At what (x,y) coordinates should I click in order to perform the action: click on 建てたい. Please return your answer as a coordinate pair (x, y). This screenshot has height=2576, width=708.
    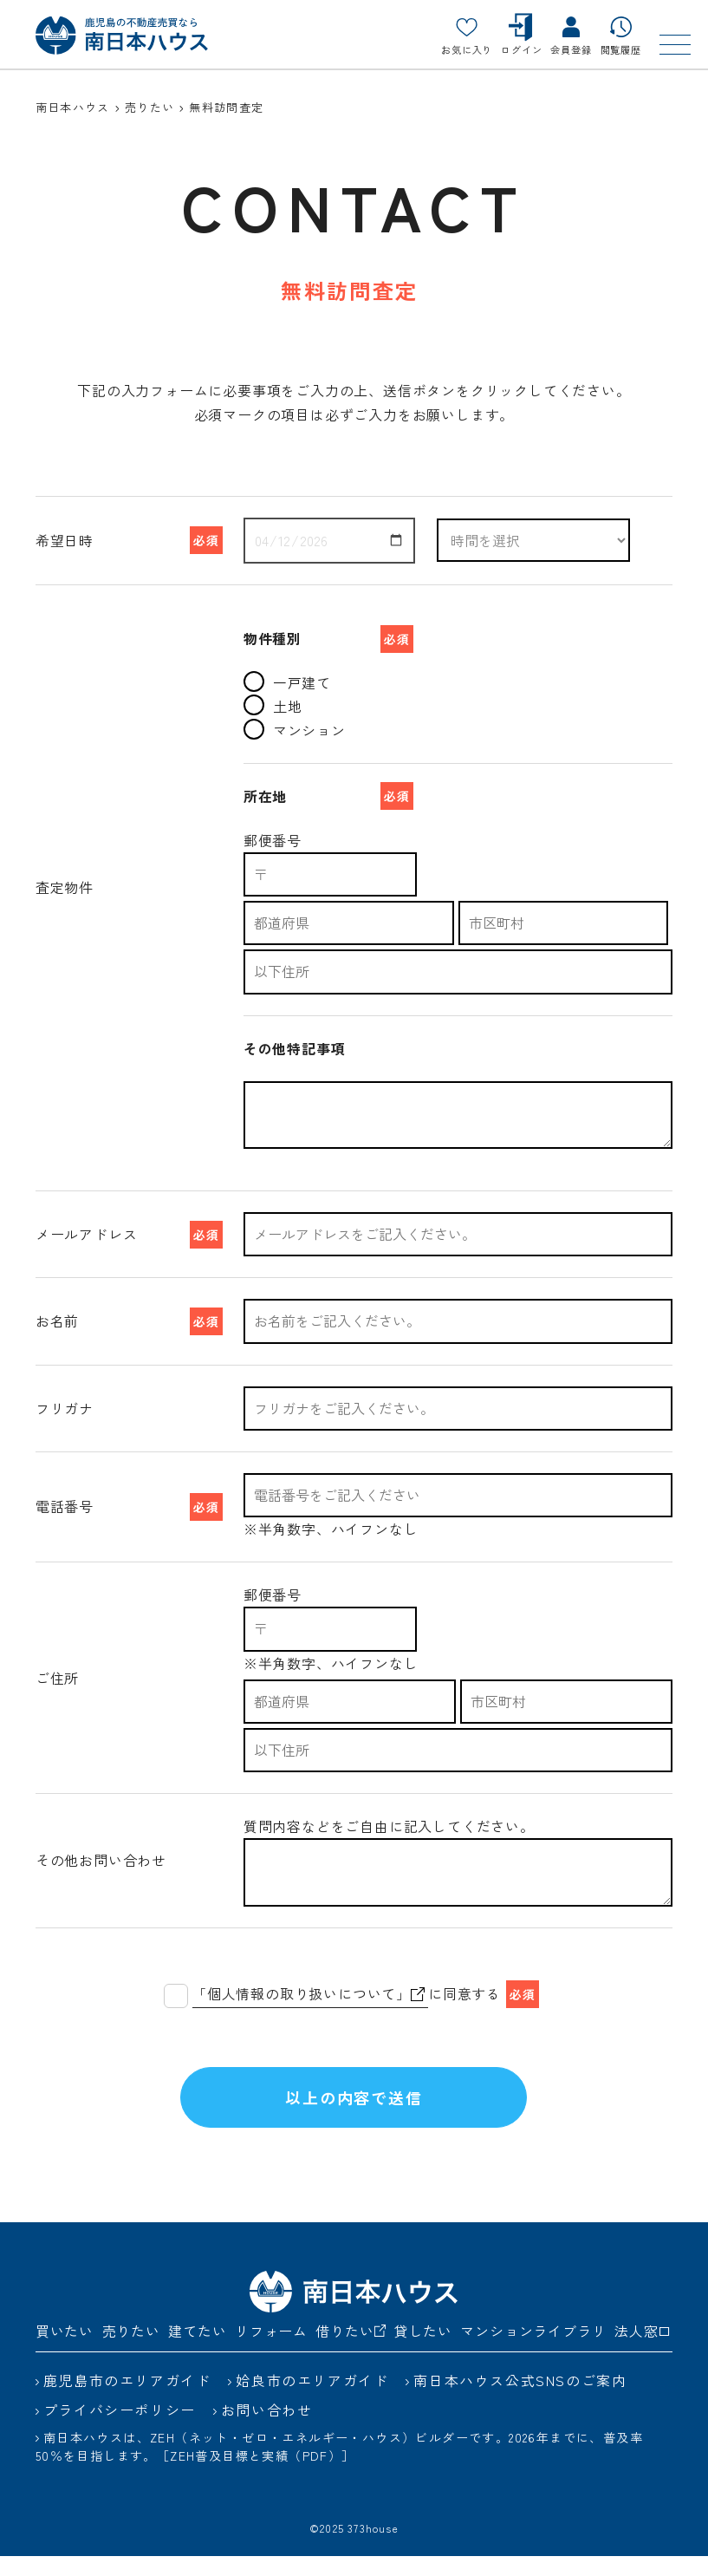
    Looking at the image, I should click on (197, 2350).